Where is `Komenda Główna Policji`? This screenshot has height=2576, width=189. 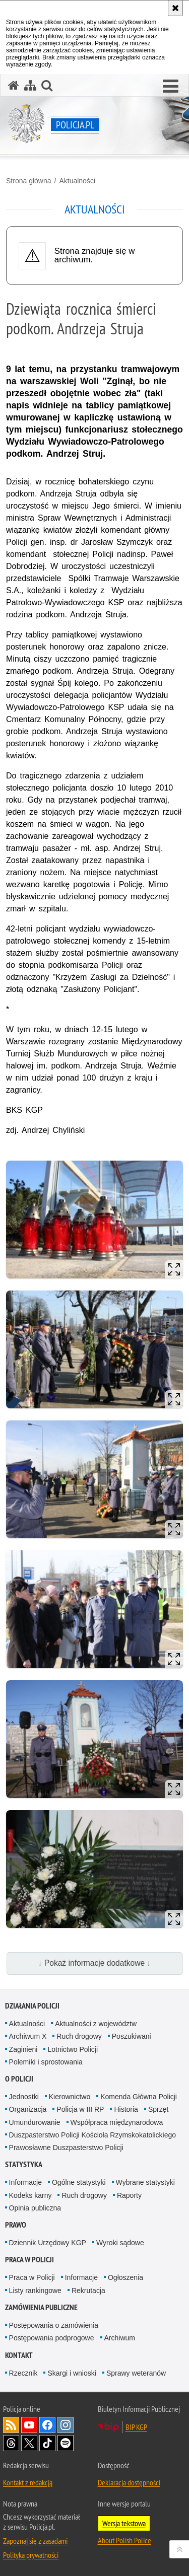
Komenda Główna Policji is located at coordinates (138, 2097).